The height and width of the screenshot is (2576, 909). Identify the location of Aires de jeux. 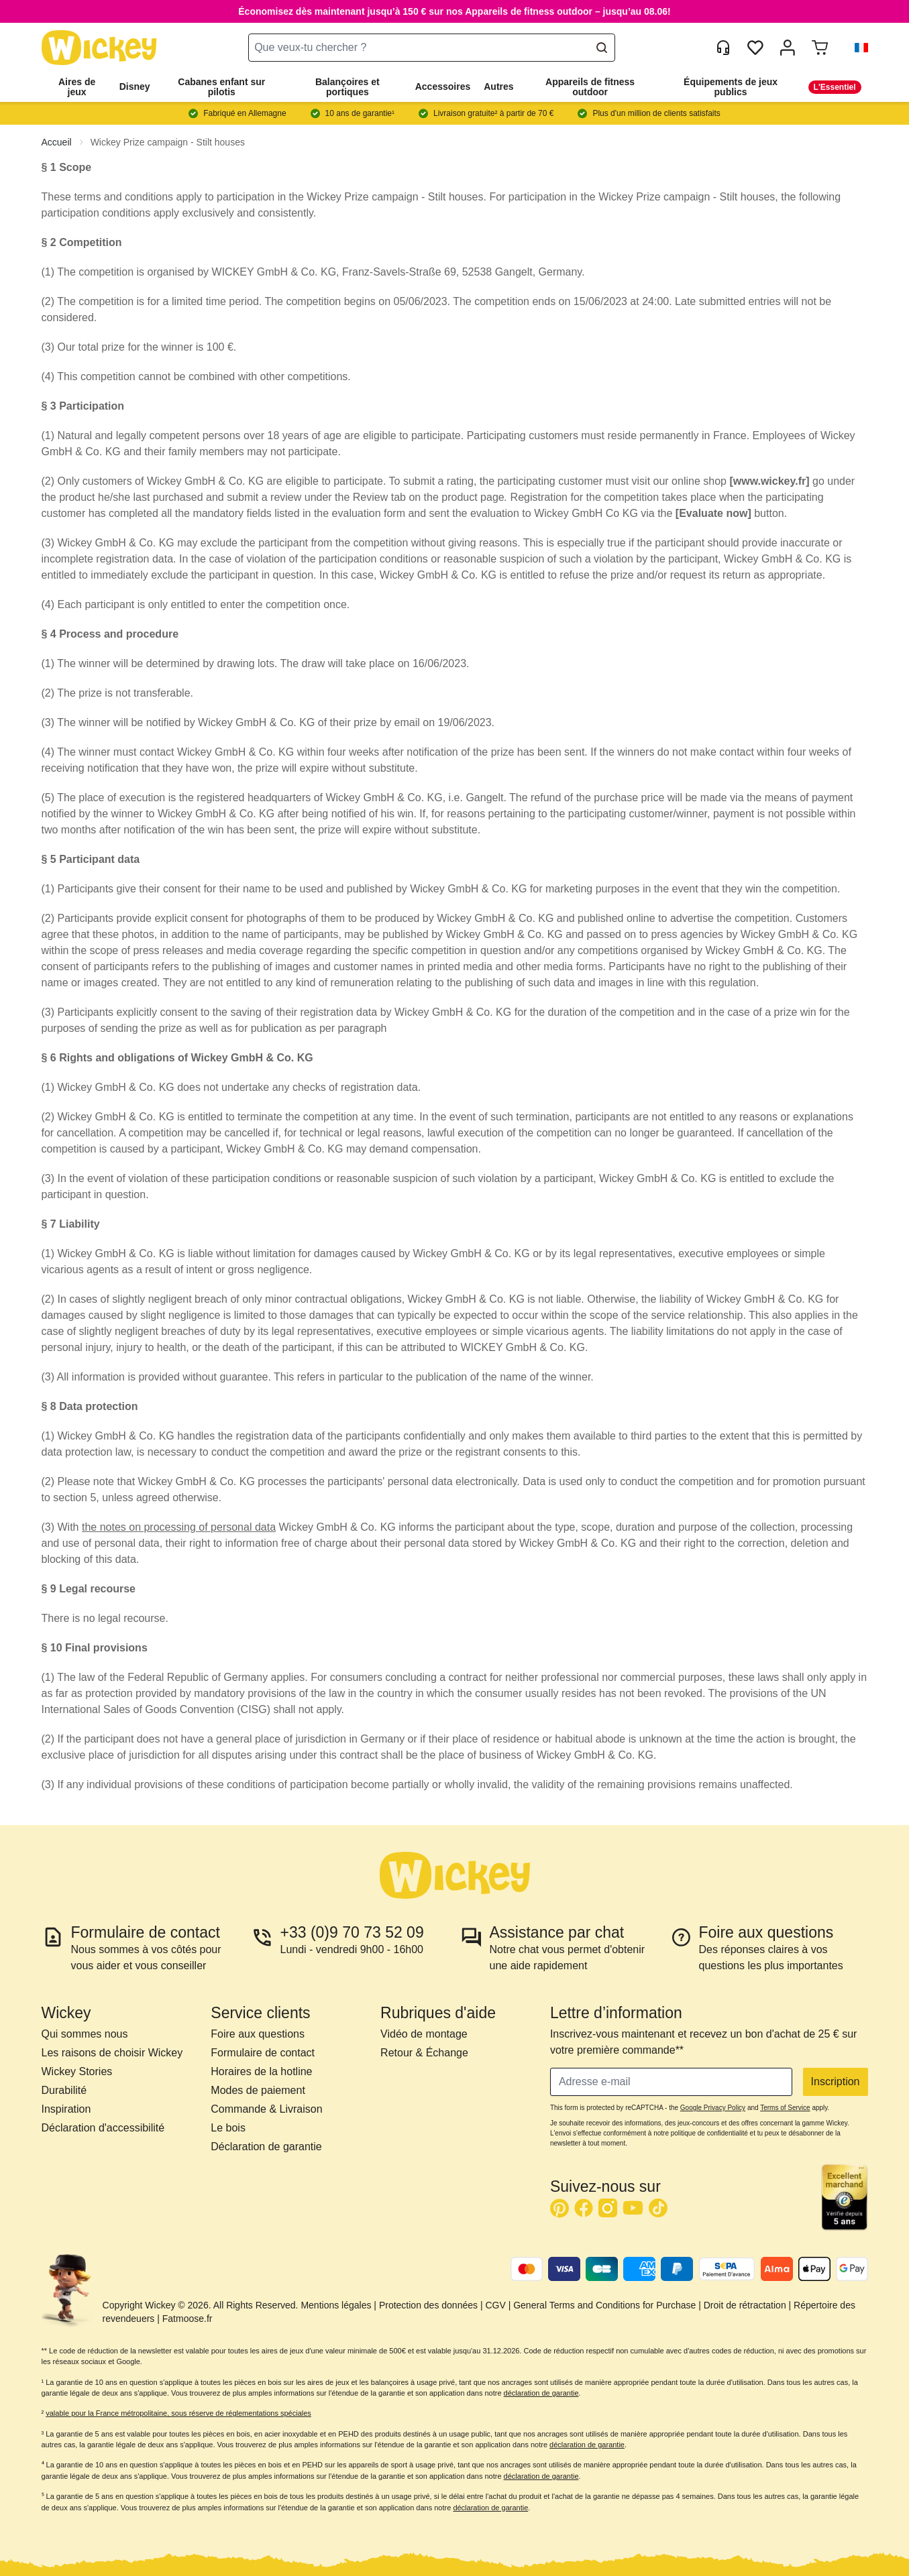
(76, 86).